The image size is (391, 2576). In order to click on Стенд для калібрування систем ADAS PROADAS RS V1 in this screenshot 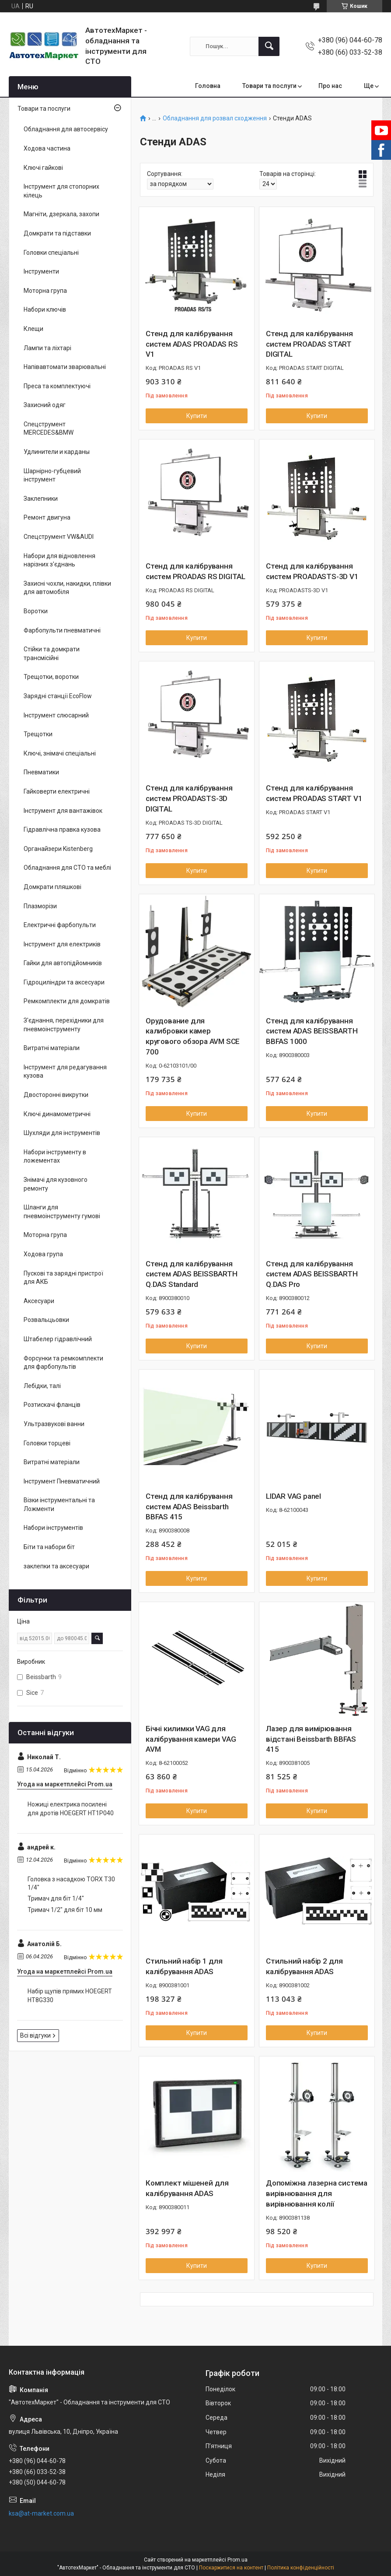, I will do `click(192, 344)`.